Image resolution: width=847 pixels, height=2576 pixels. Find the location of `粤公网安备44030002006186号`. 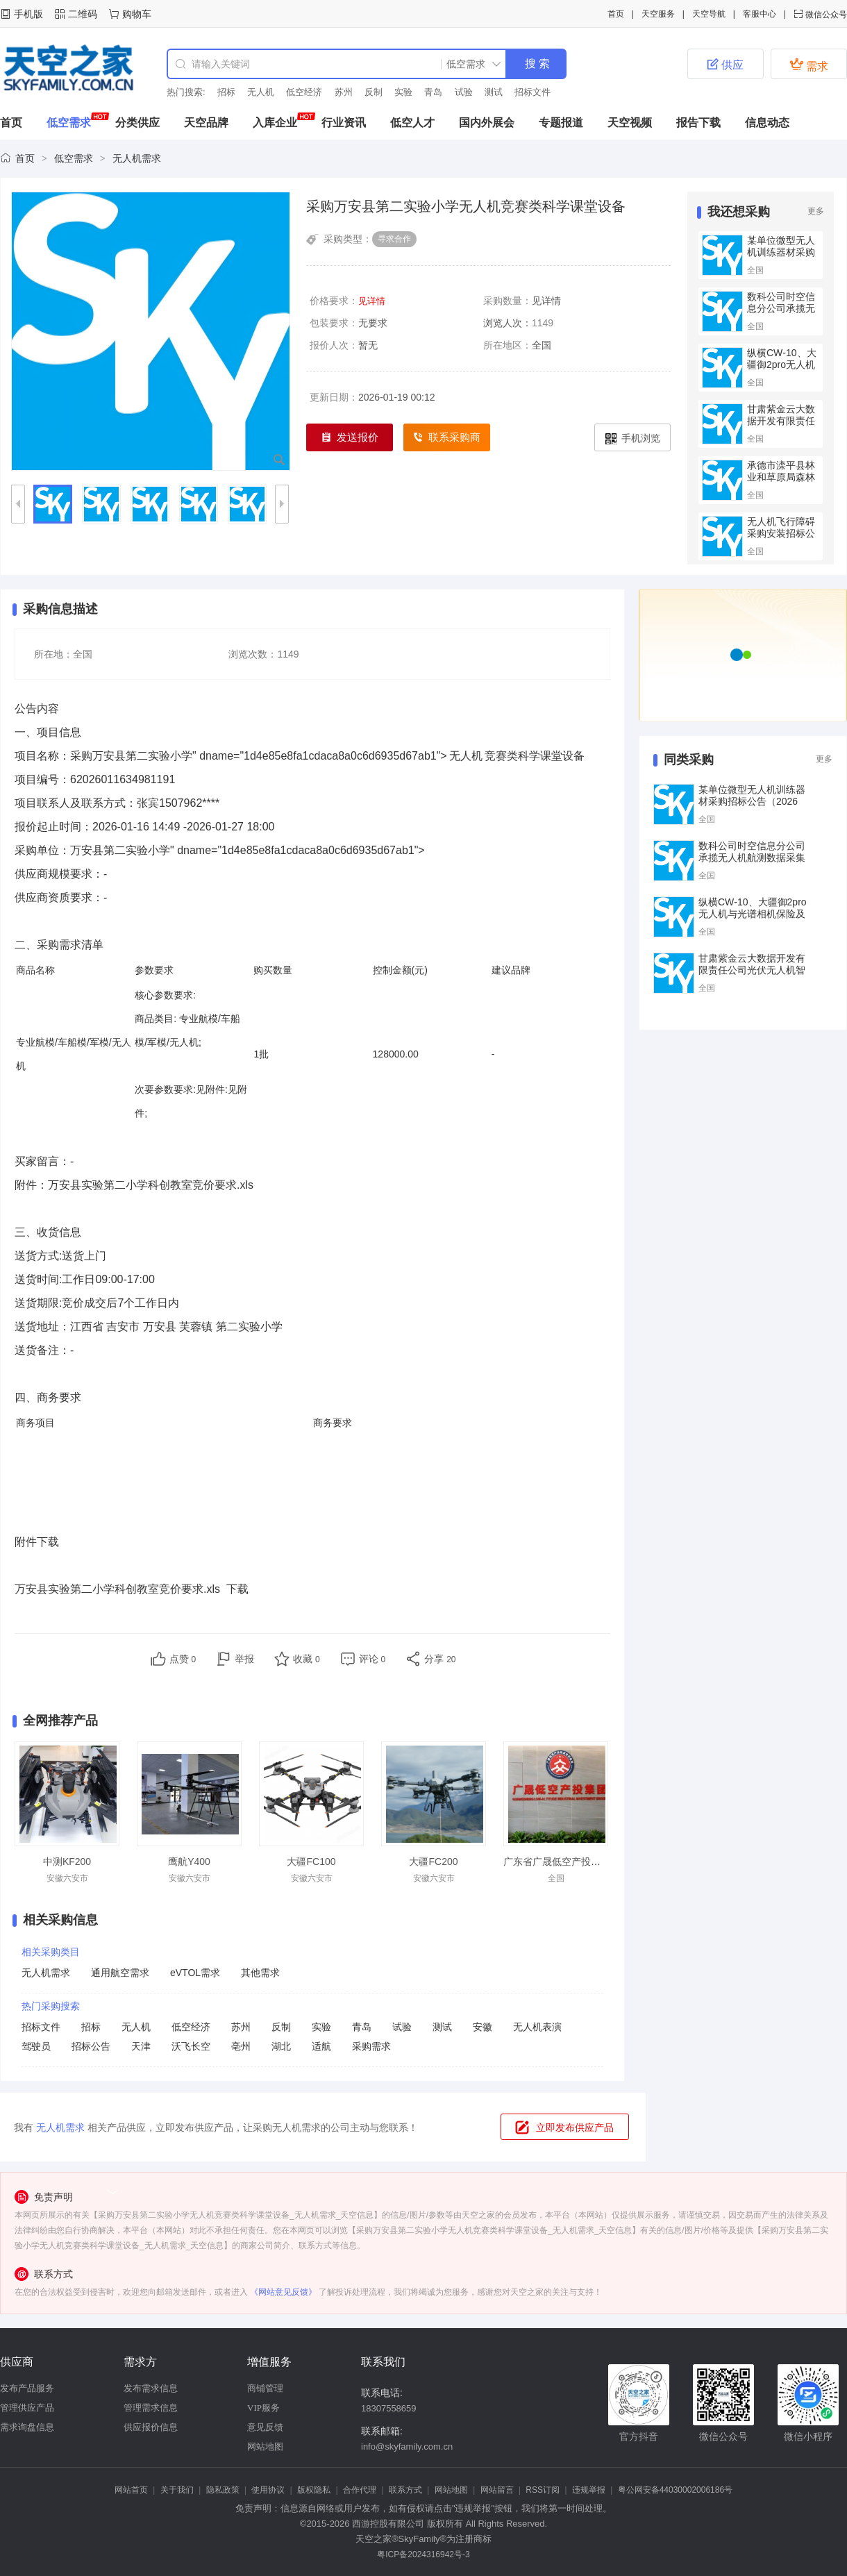

粤公网安备44030002006186号 is located at coordinates (675, 2490).